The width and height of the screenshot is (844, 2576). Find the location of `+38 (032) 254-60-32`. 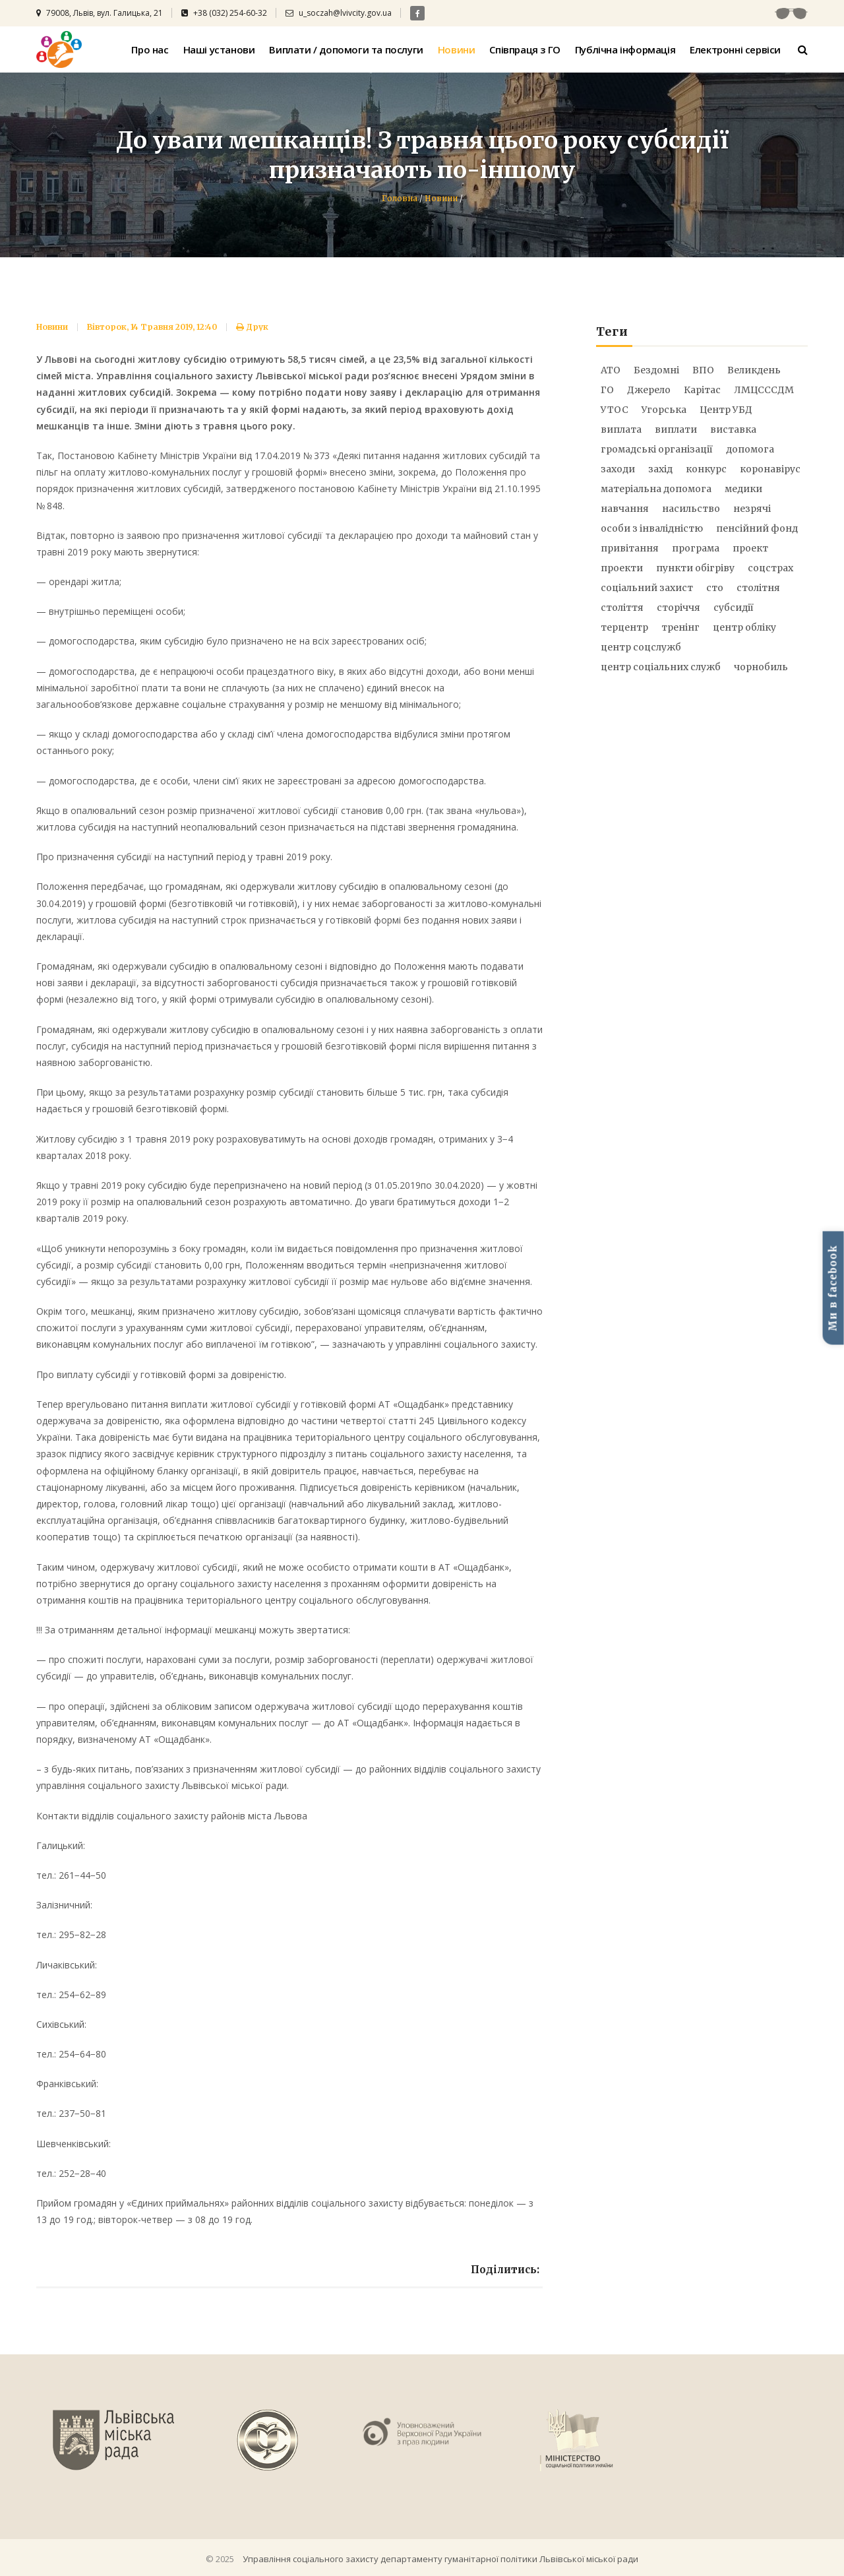

+38 (032) 254-60-32 is located at coordinates (224, 12).